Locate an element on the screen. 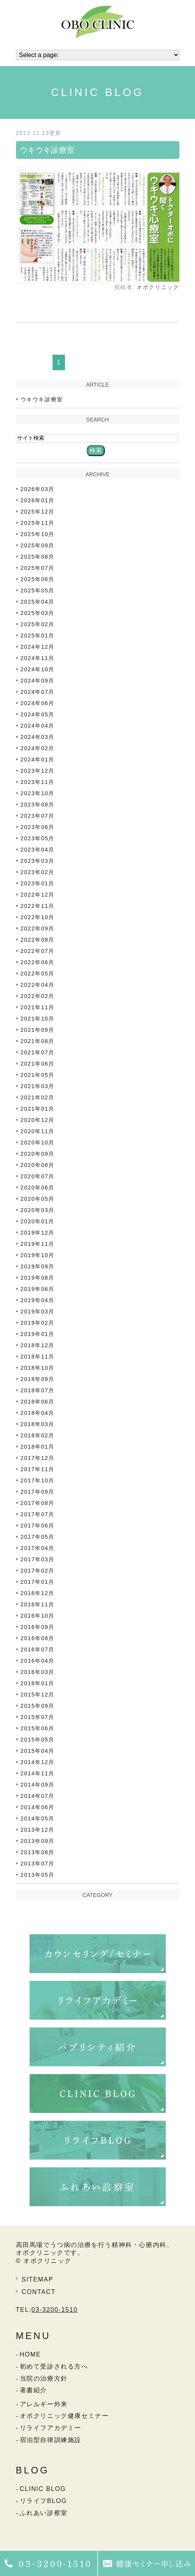 Image resolution: width=195 pixels, height=2576 pixels. 2022年02月 is located at coordinates (38, 996).